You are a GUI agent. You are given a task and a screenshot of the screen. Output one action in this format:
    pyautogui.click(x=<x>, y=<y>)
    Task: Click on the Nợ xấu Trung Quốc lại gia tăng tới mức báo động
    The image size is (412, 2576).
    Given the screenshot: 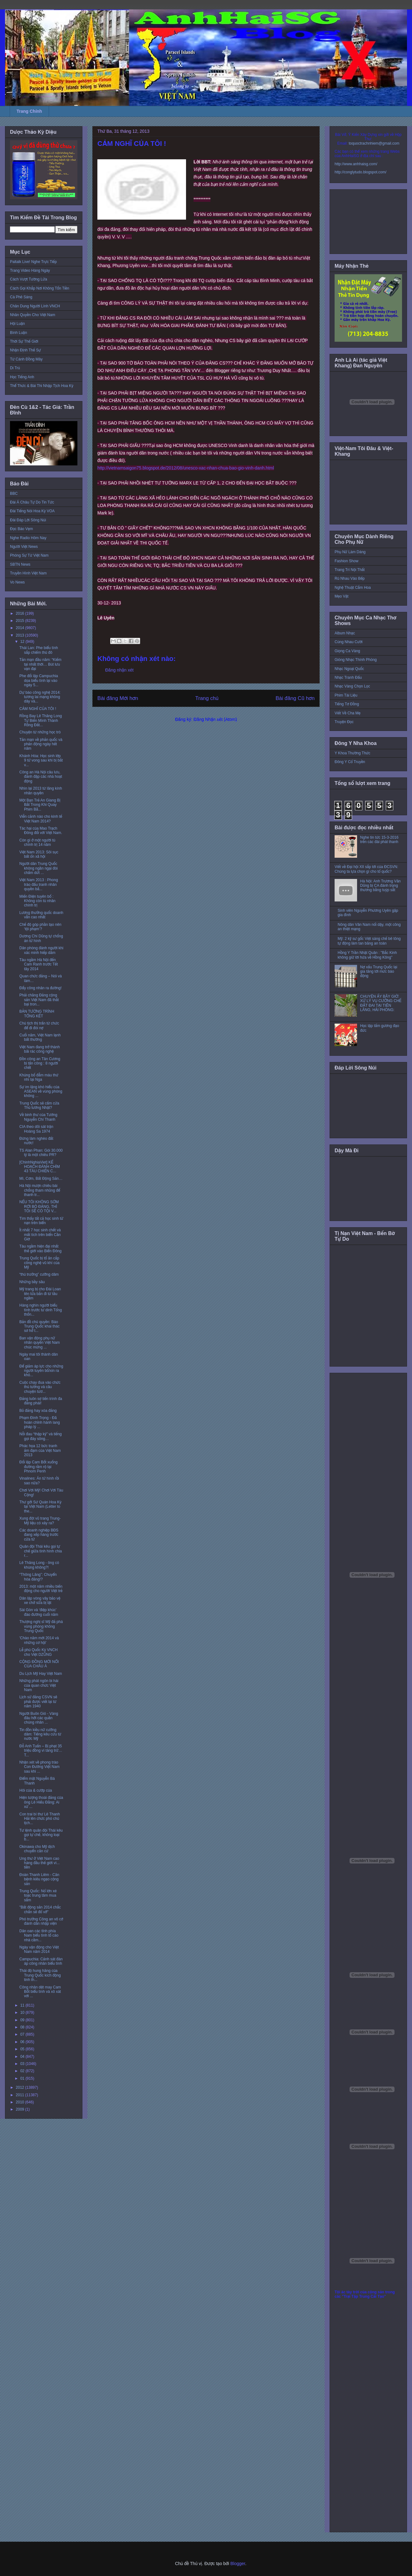 What is the action you would take?
    pyautogui.click(x=378, y=971)
    